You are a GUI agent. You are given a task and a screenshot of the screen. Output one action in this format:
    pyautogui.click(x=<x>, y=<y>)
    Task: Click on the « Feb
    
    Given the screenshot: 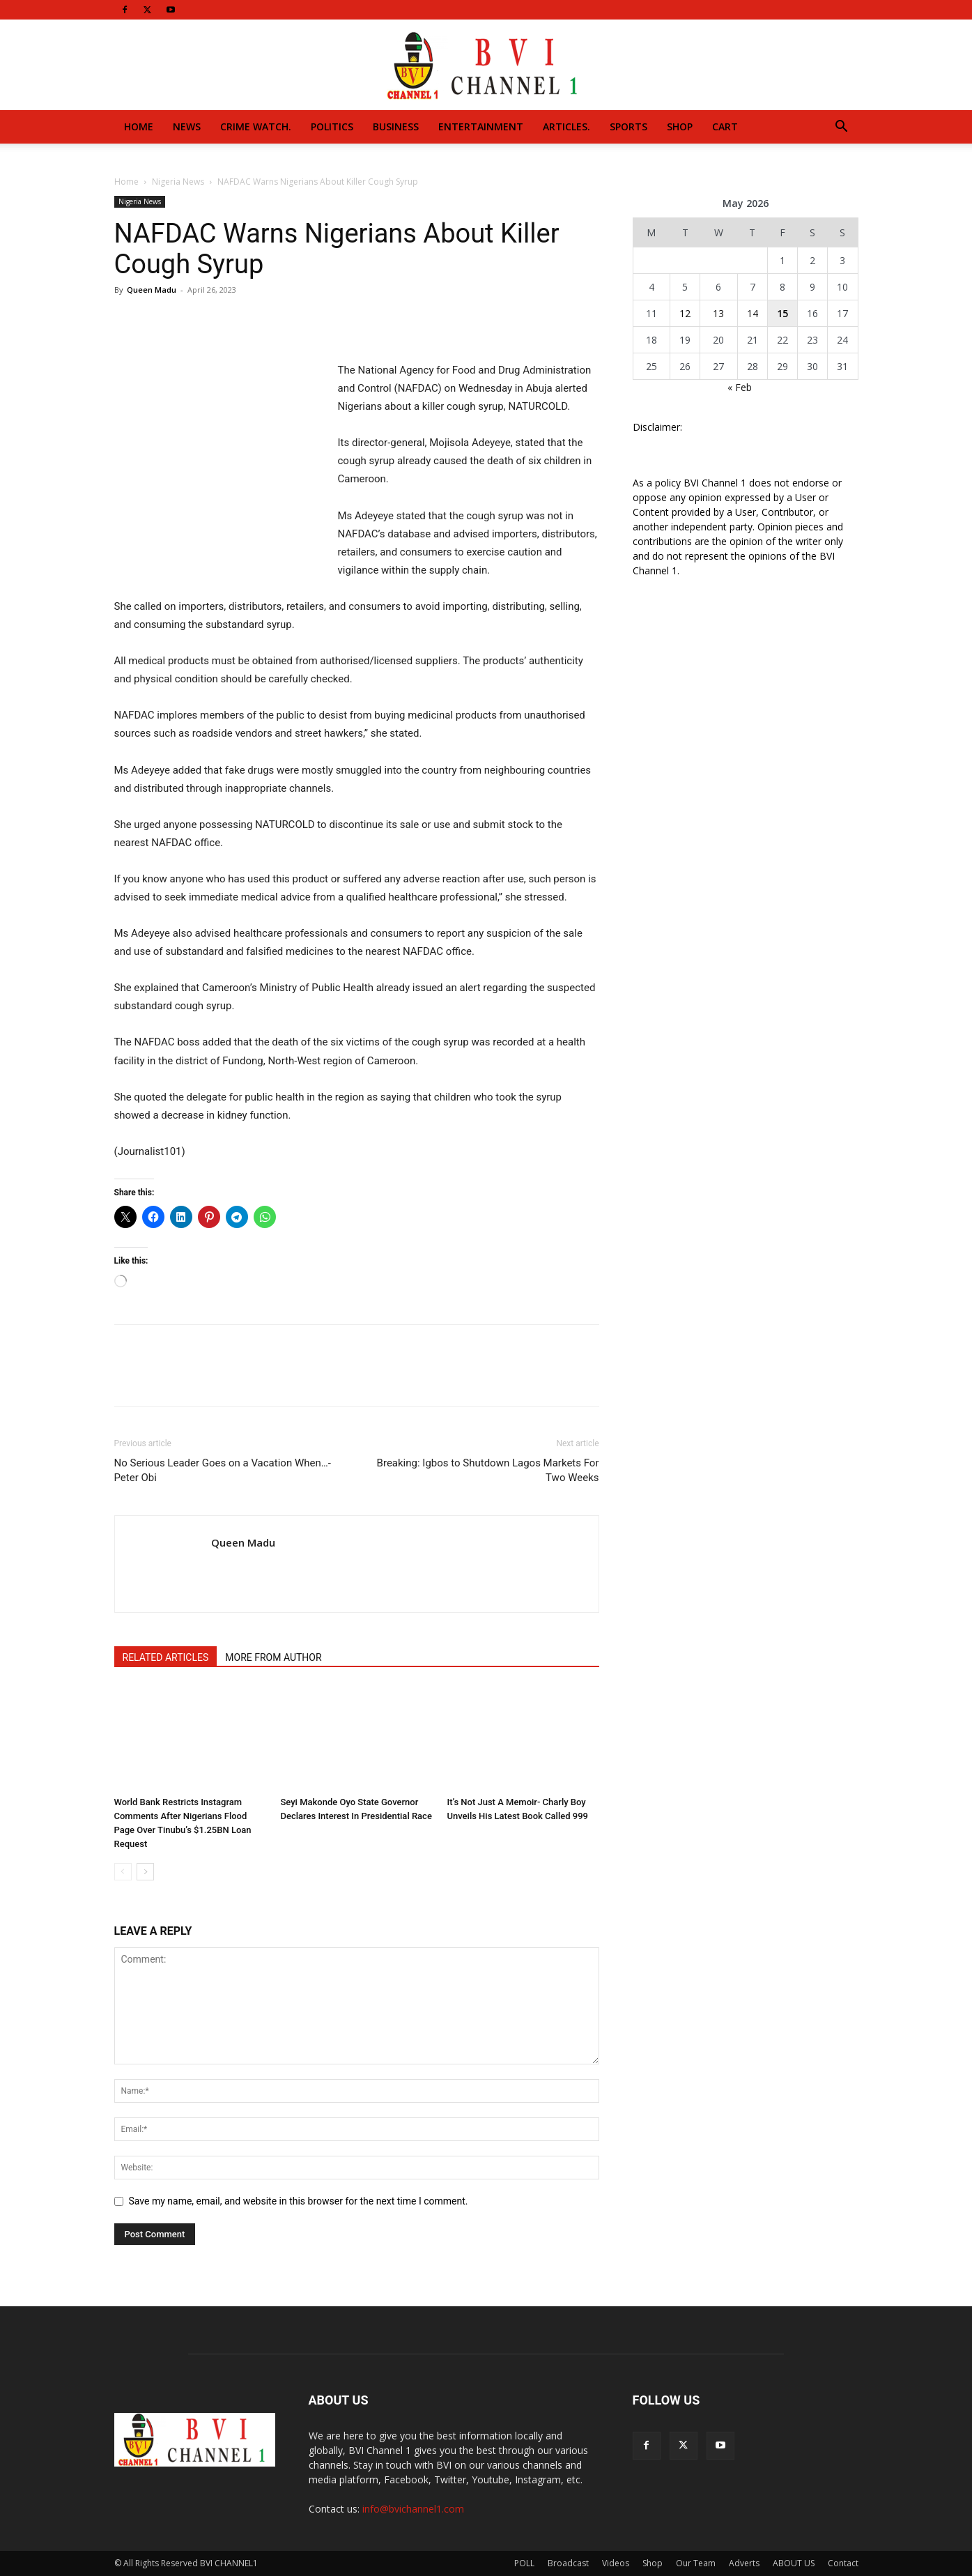 What is the action you would take?
    pyautogui.click(x=739, y=387)
    